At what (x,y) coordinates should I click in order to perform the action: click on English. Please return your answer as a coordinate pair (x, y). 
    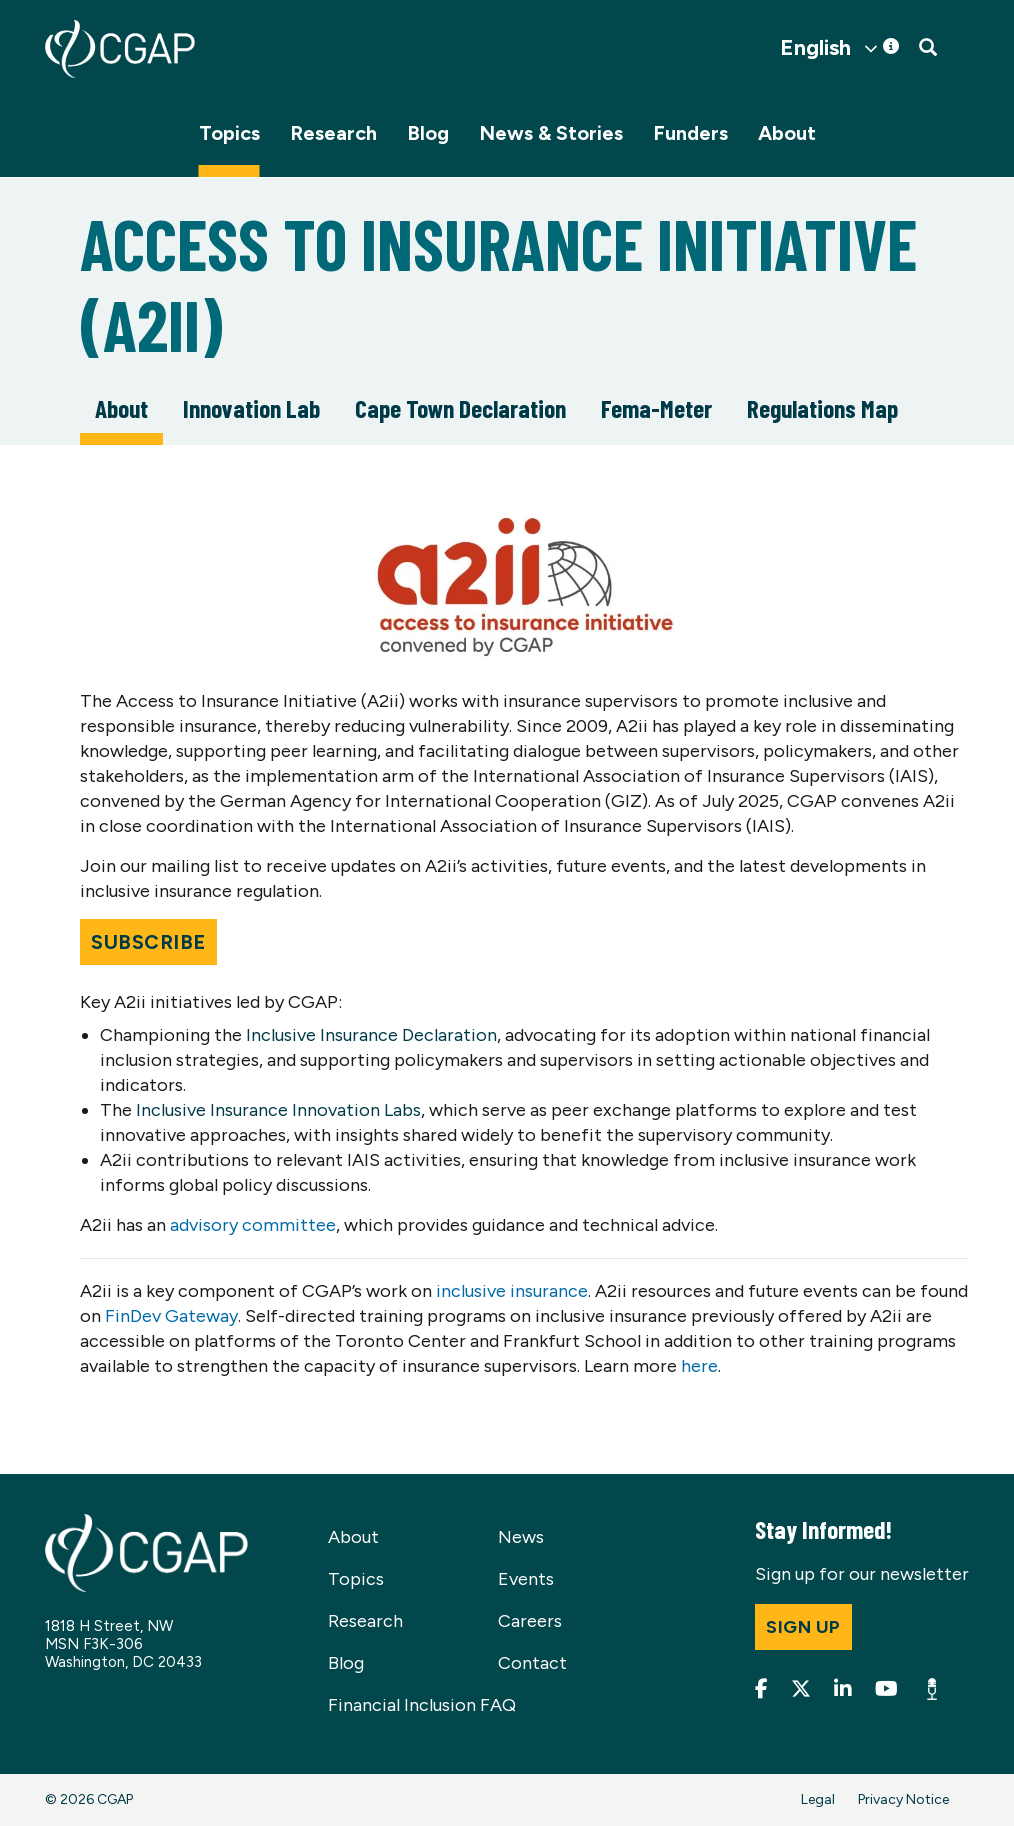
    Looking at the image, I should click on (815, 48).